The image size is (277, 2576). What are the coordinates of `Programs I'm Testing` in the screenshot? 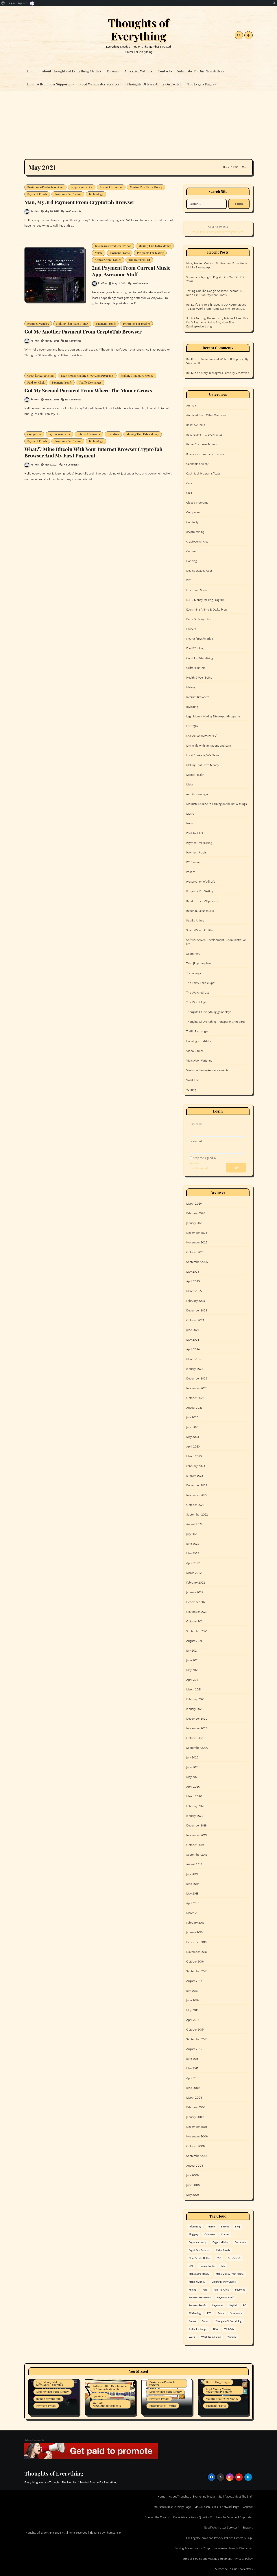 It's located at (67, 194).